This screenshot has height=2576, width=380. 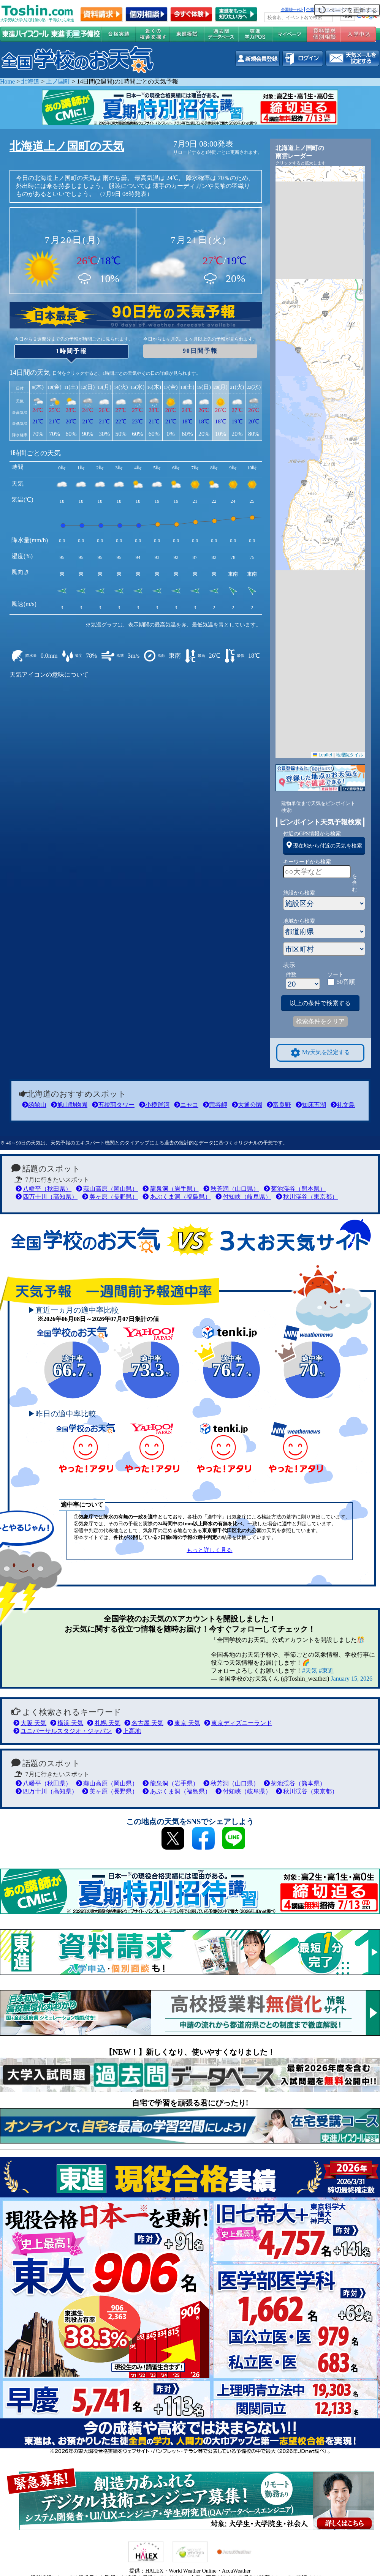 I want to click on 札幌 天気, so click(x=103, y=1723).